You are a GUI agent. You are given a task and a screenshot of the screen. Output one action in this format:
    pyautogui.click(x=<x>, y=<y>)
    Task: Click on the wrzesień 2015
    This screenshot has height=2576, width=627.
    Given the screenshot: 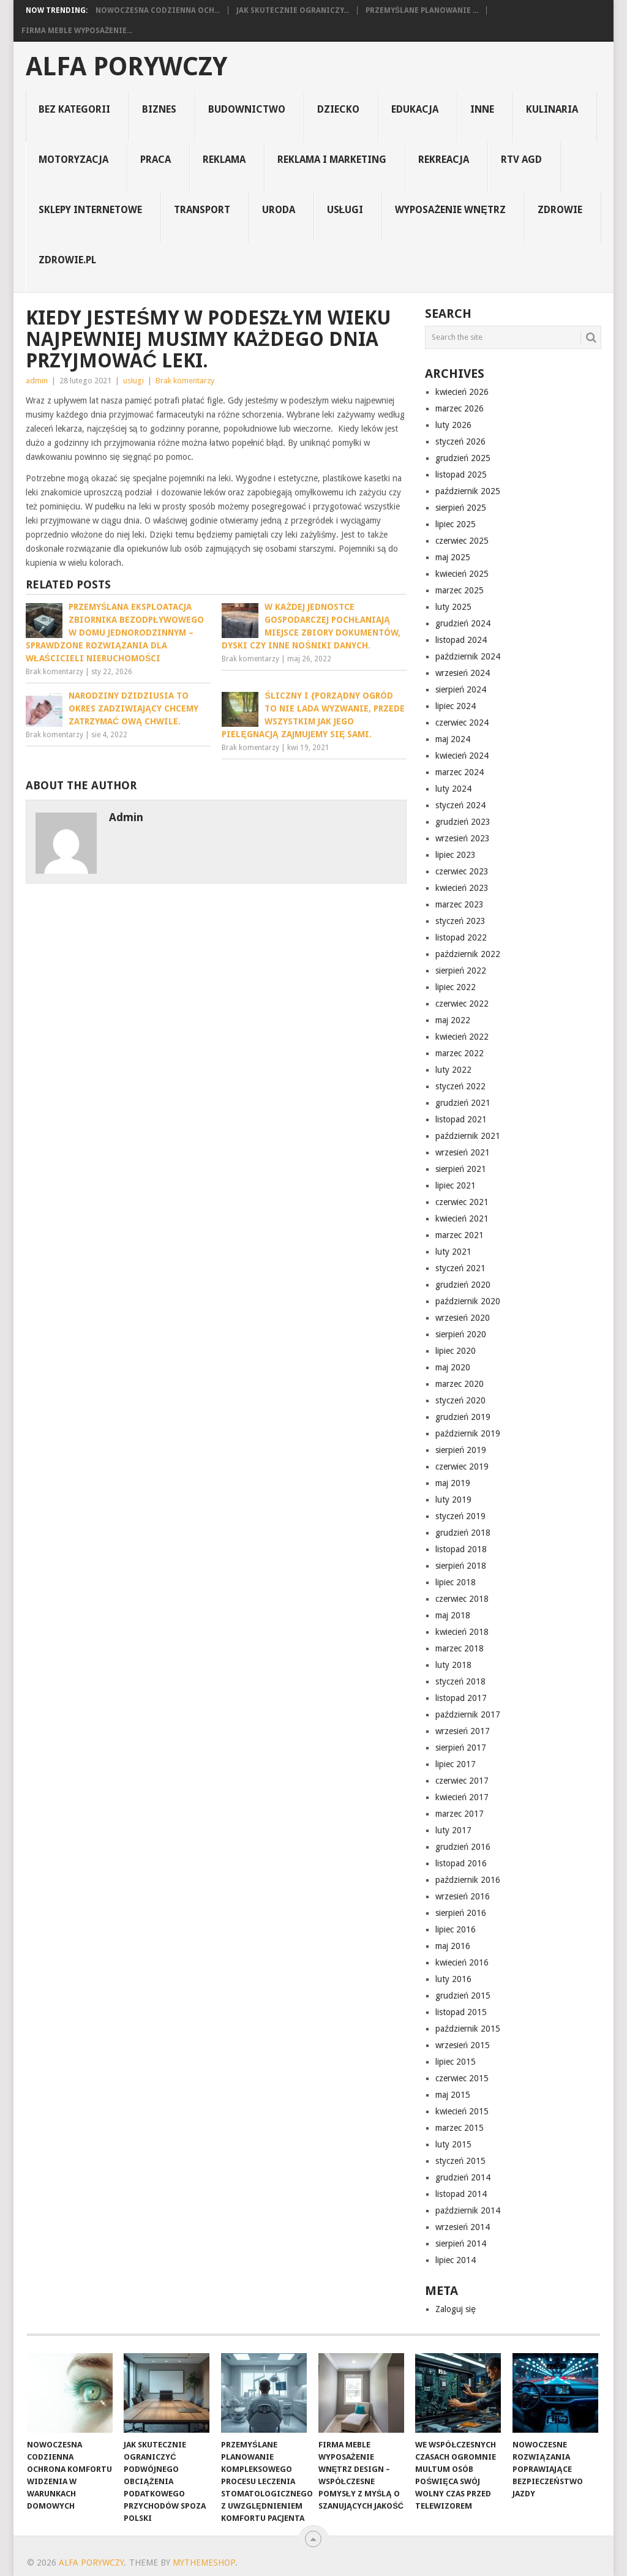 What is the action you would take?
    pyautogui.click(x=462, y=2045)
    